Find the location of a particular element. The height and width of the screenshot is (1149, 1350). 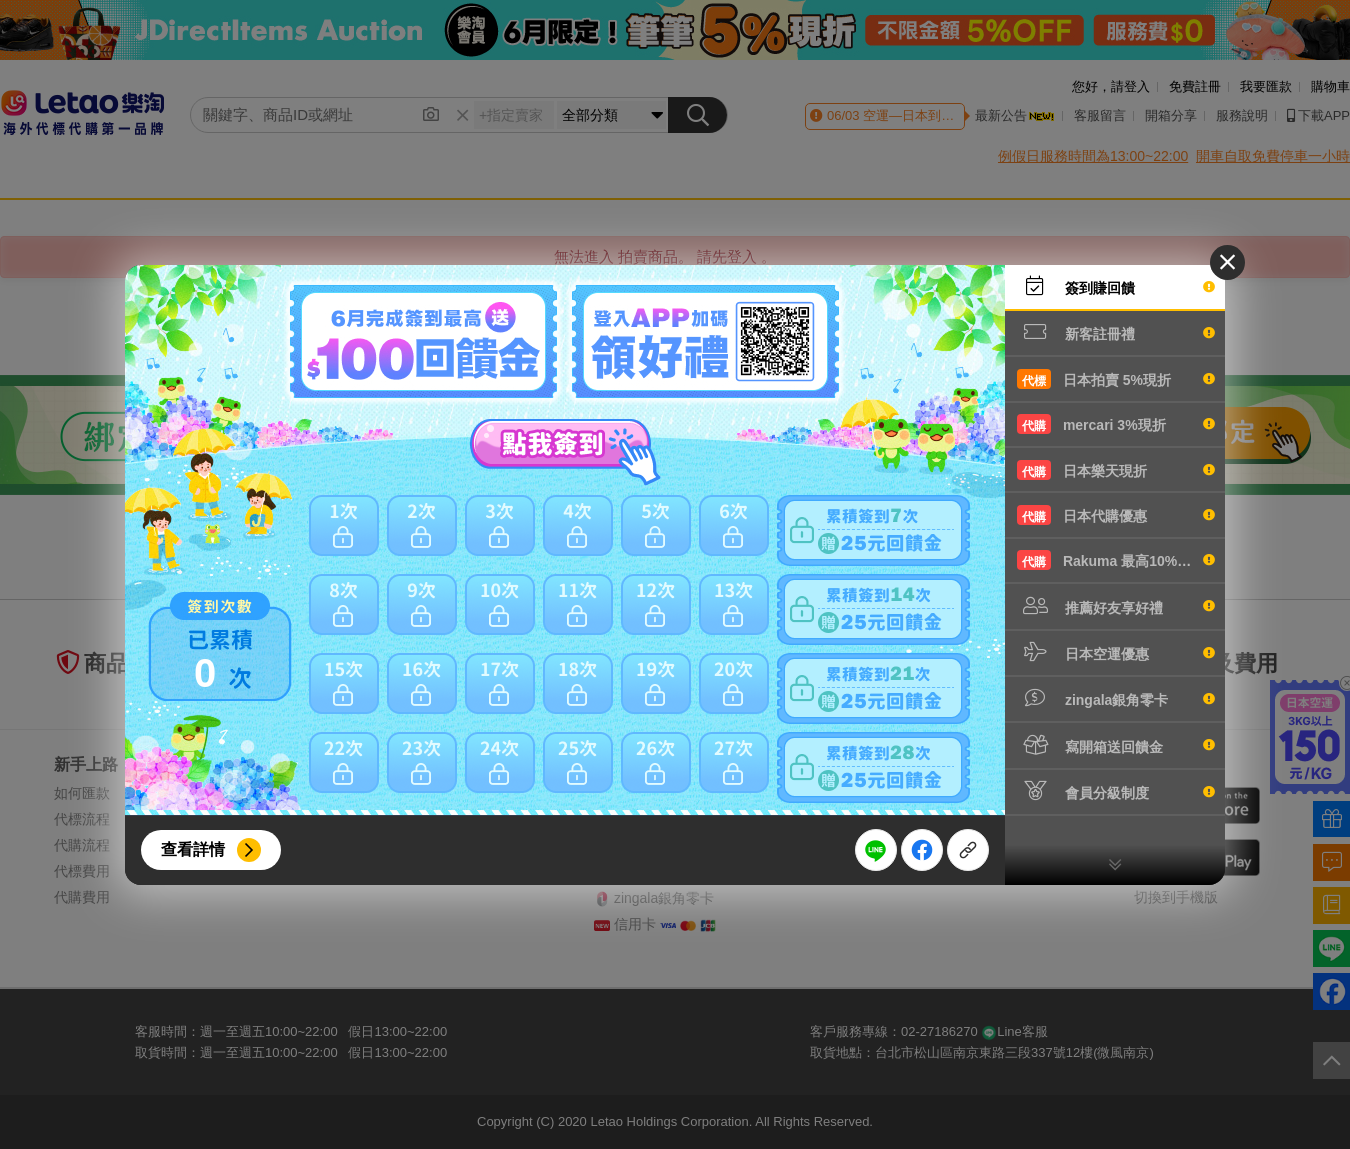

日本代購優惠 is located at coordinates (1116, 515).